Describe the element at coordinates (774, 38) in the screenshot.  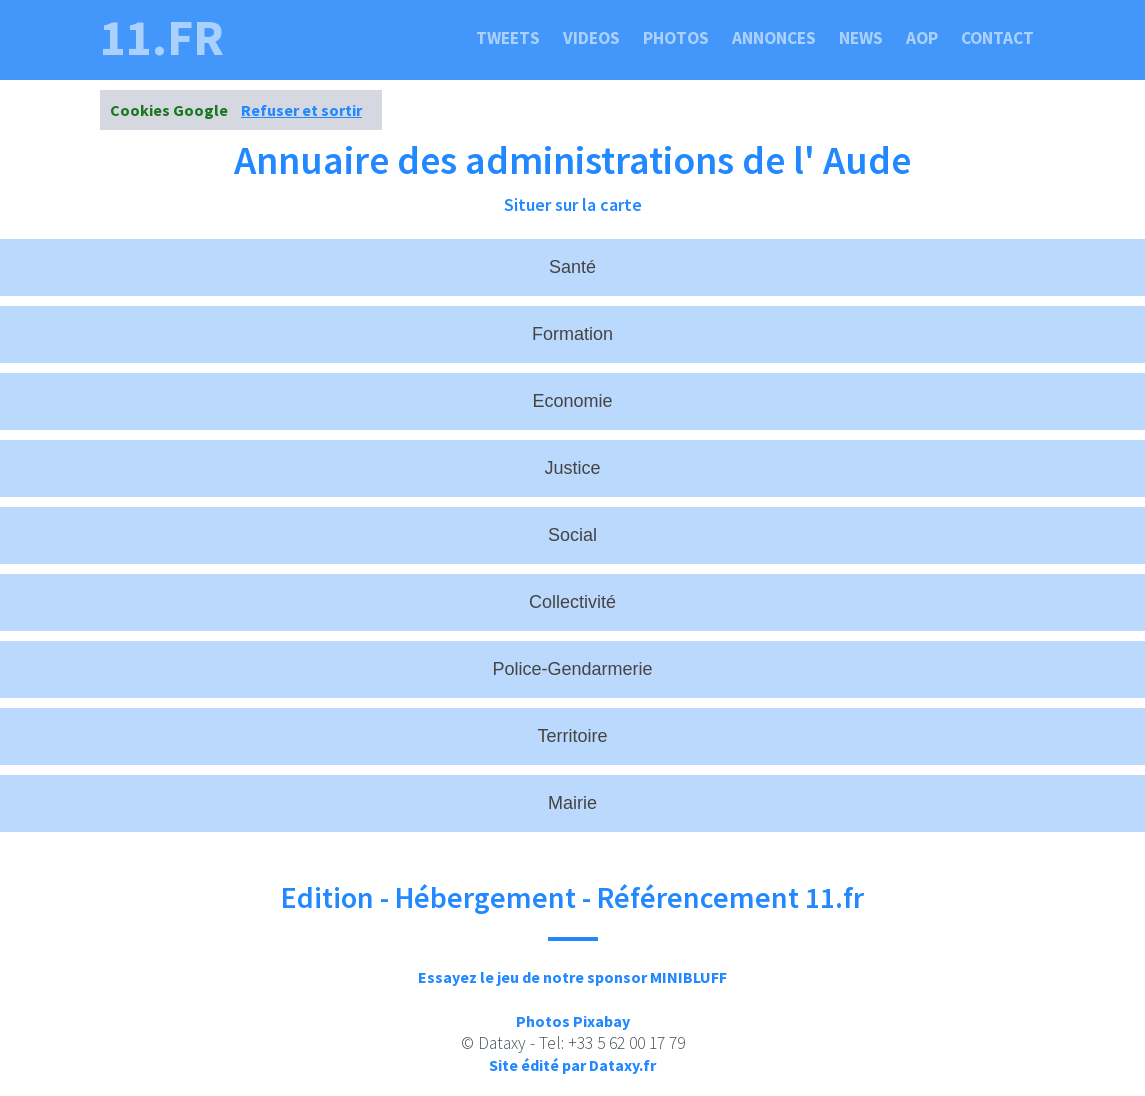
I see `Annonces` at that location.